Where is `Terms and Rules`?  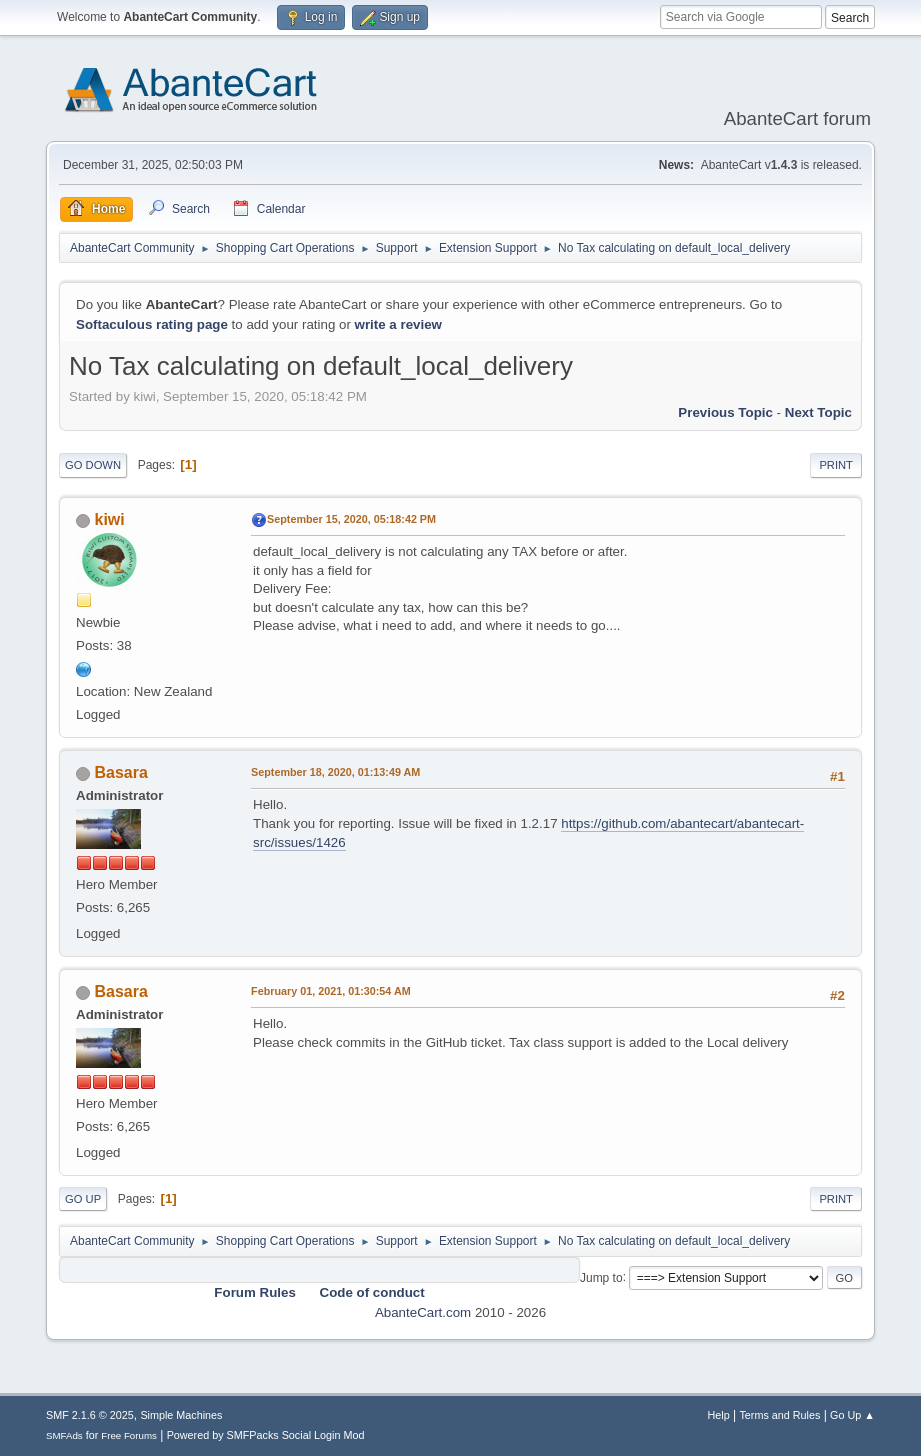 Terms and Rules is located at coordinates (779, 1415).